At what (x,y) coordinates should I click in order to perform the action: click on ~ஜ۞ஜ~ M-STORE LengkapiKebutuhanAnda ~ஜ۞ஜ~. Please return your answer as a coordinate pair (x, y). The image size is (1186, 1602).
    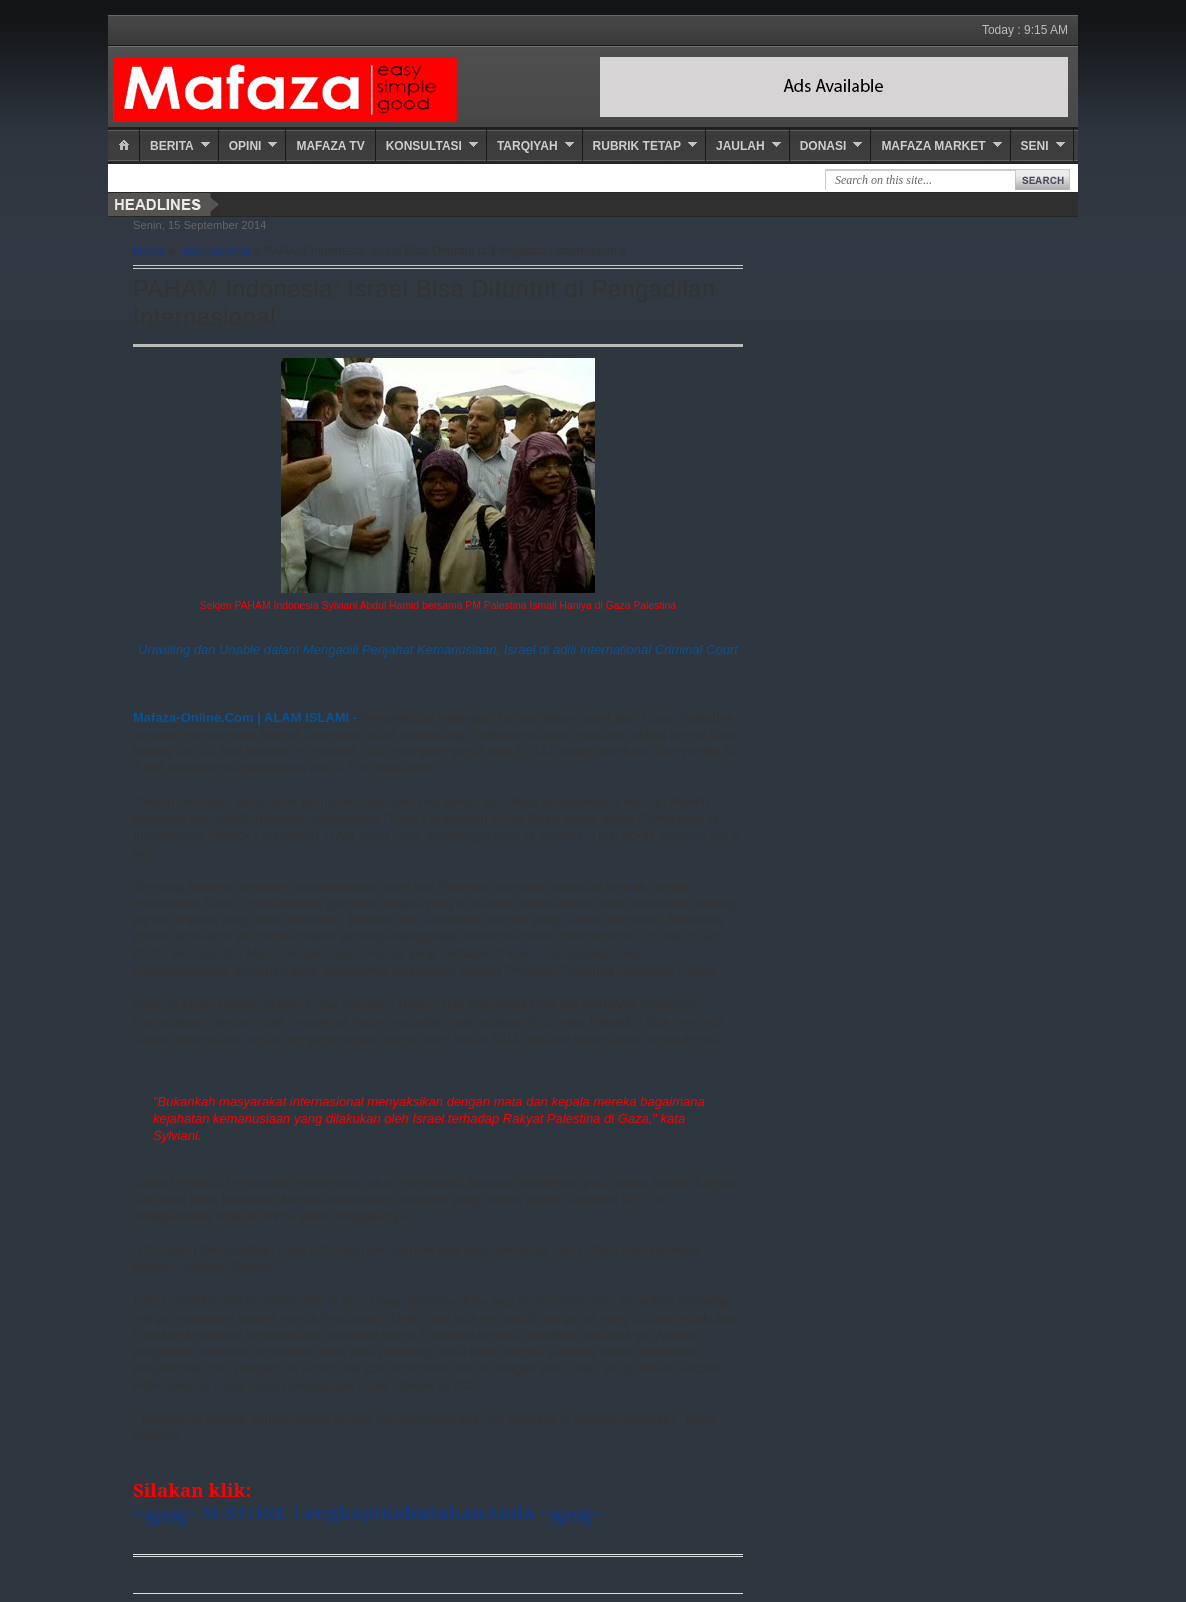
    Looking at the image, I should click on (368, 1512).